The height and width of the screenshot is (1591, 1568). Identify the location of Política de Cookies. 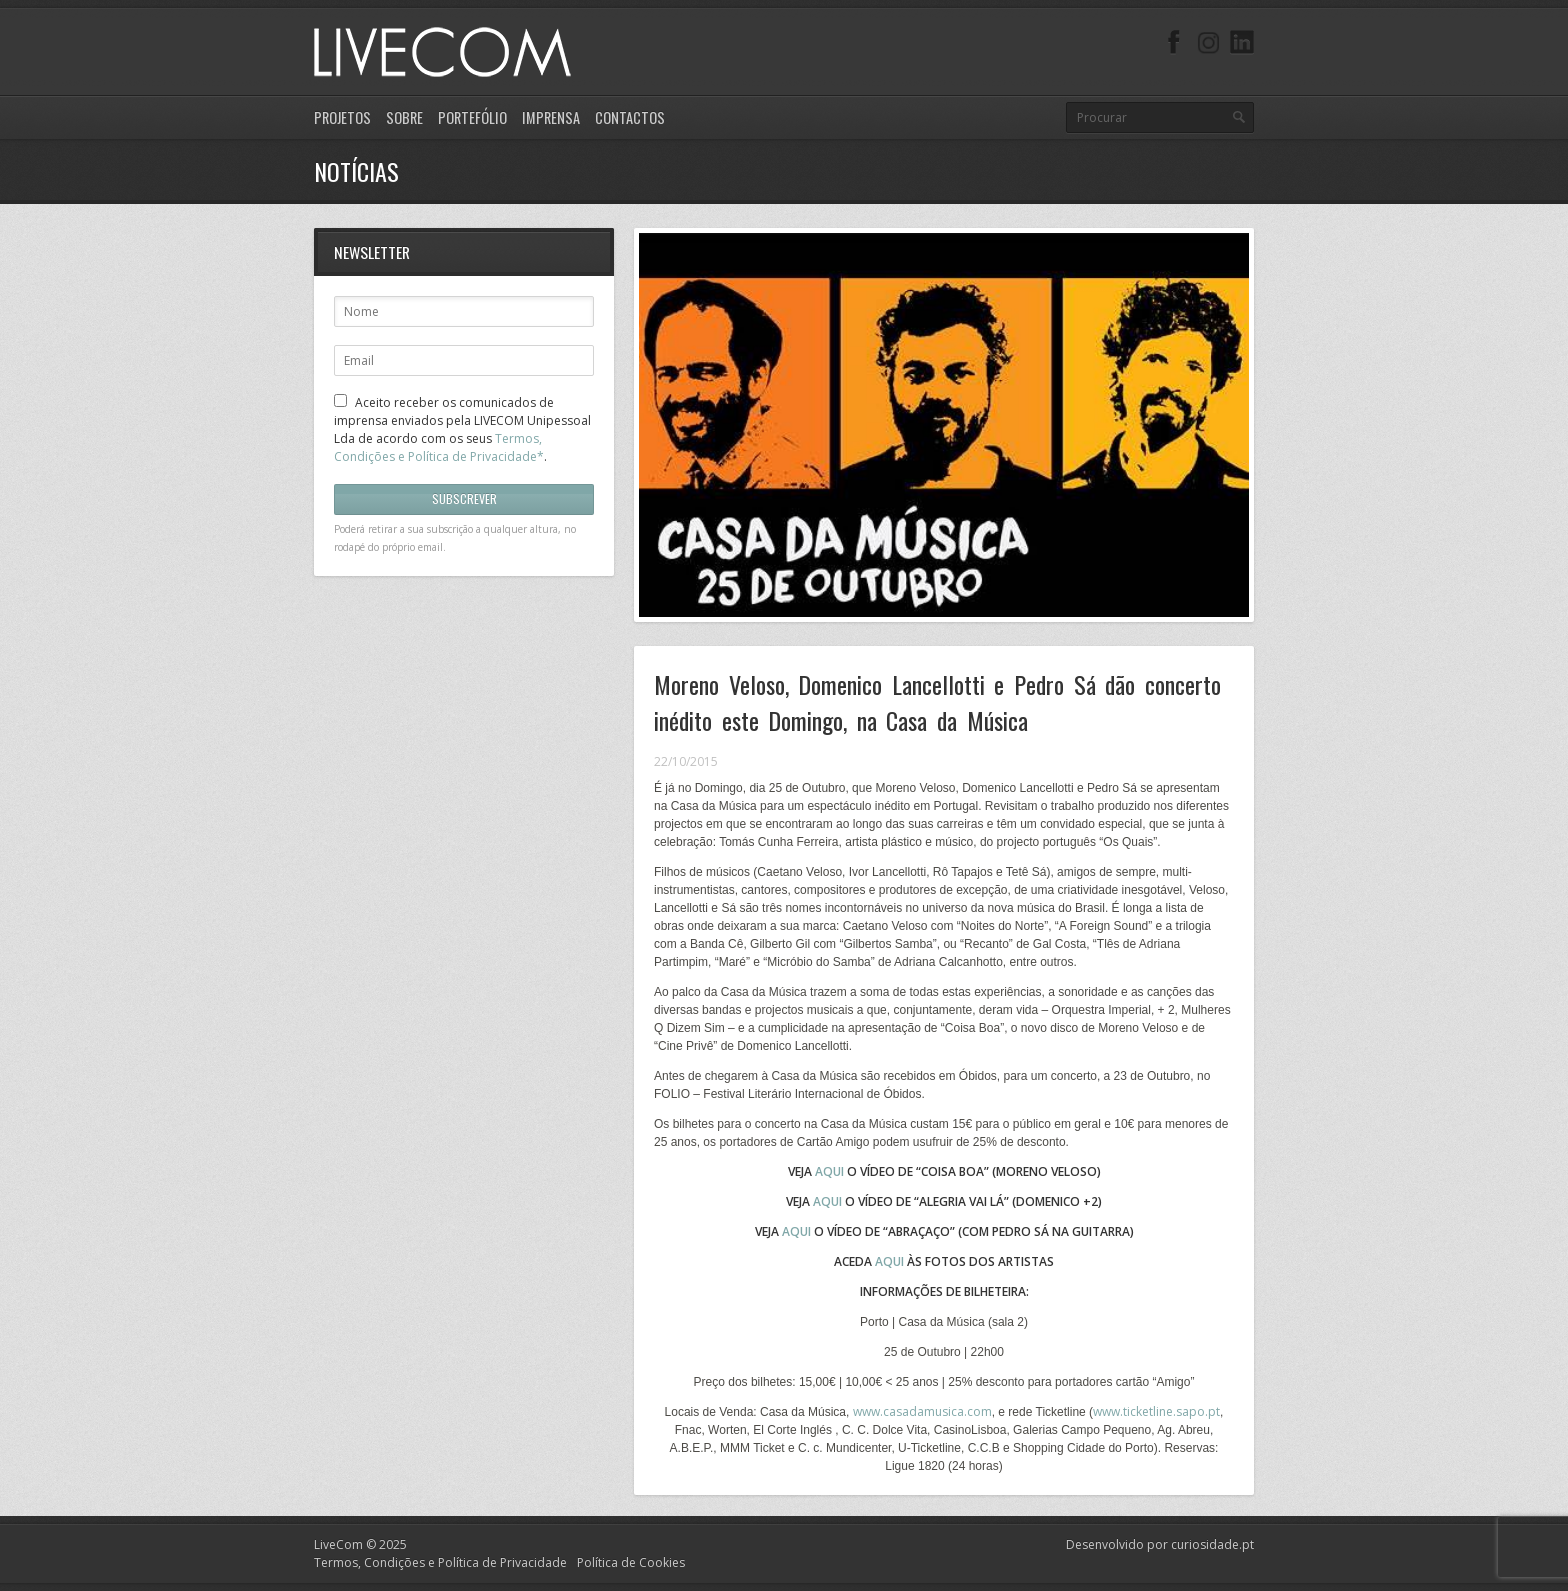
(631, 1562).